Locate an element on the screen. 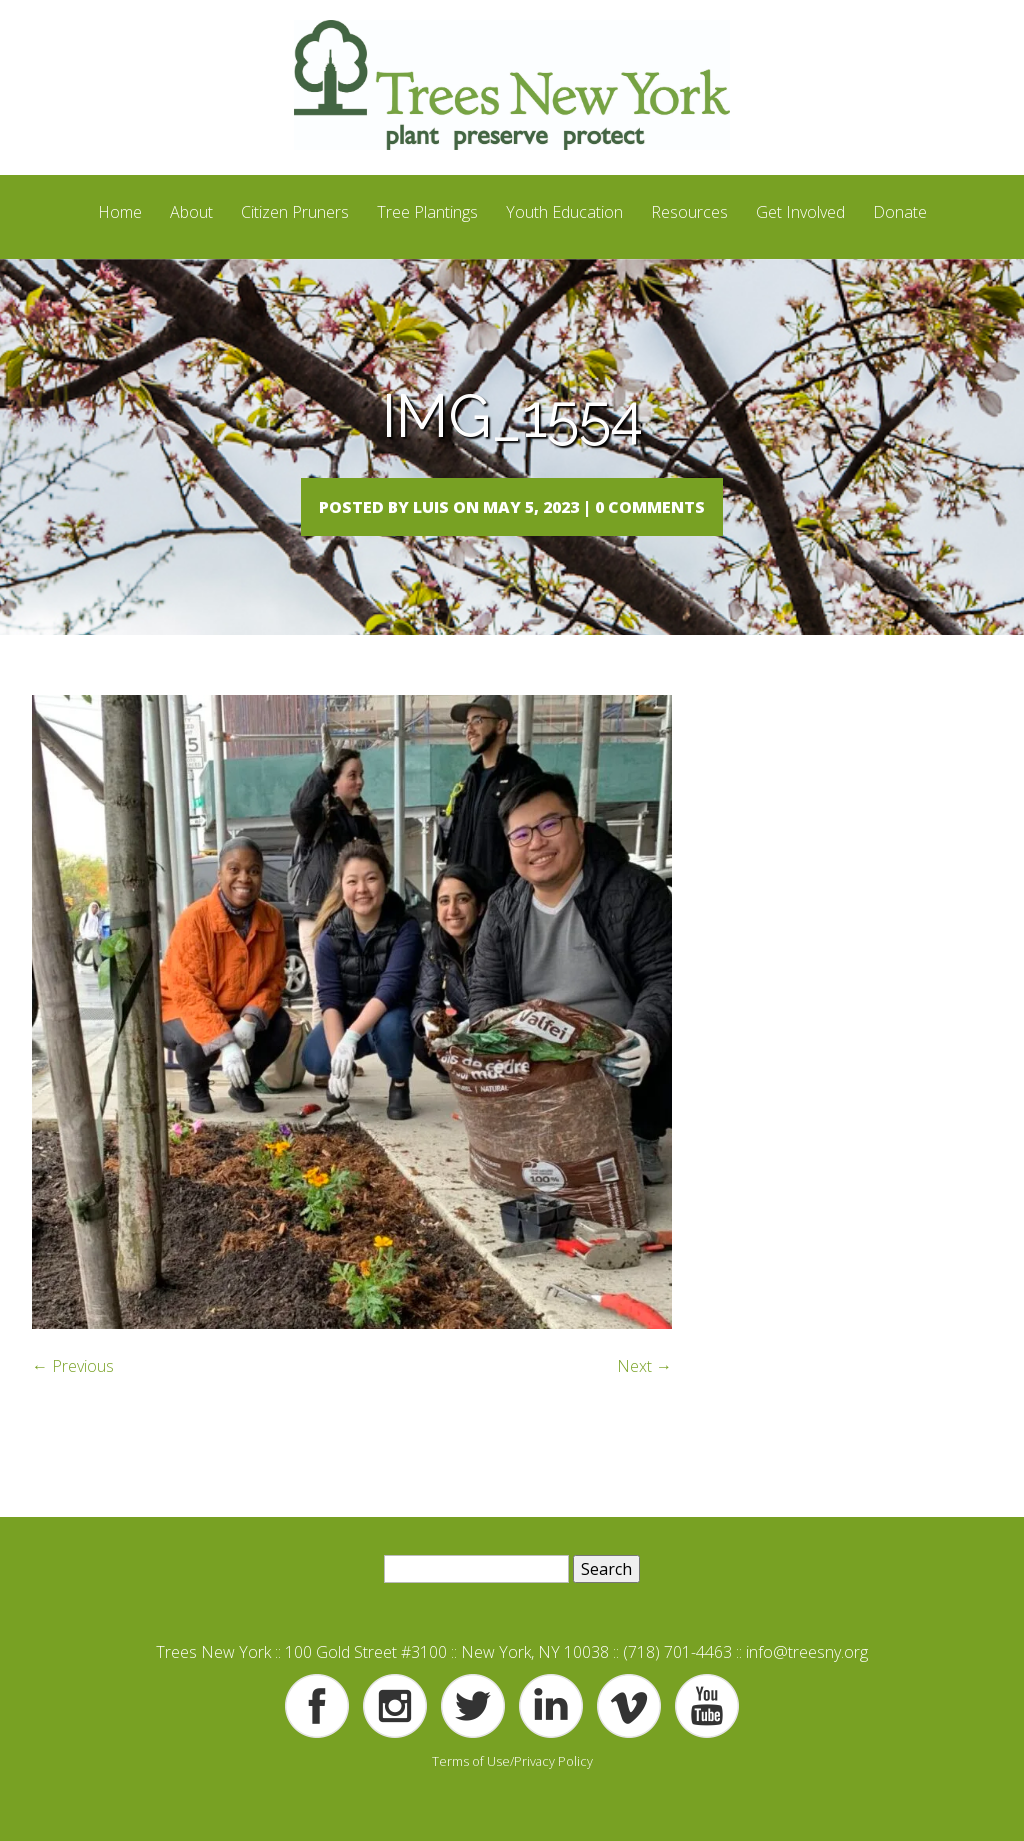  Terms of Use/Privacy Policy is located at coordinates (512, 1801).